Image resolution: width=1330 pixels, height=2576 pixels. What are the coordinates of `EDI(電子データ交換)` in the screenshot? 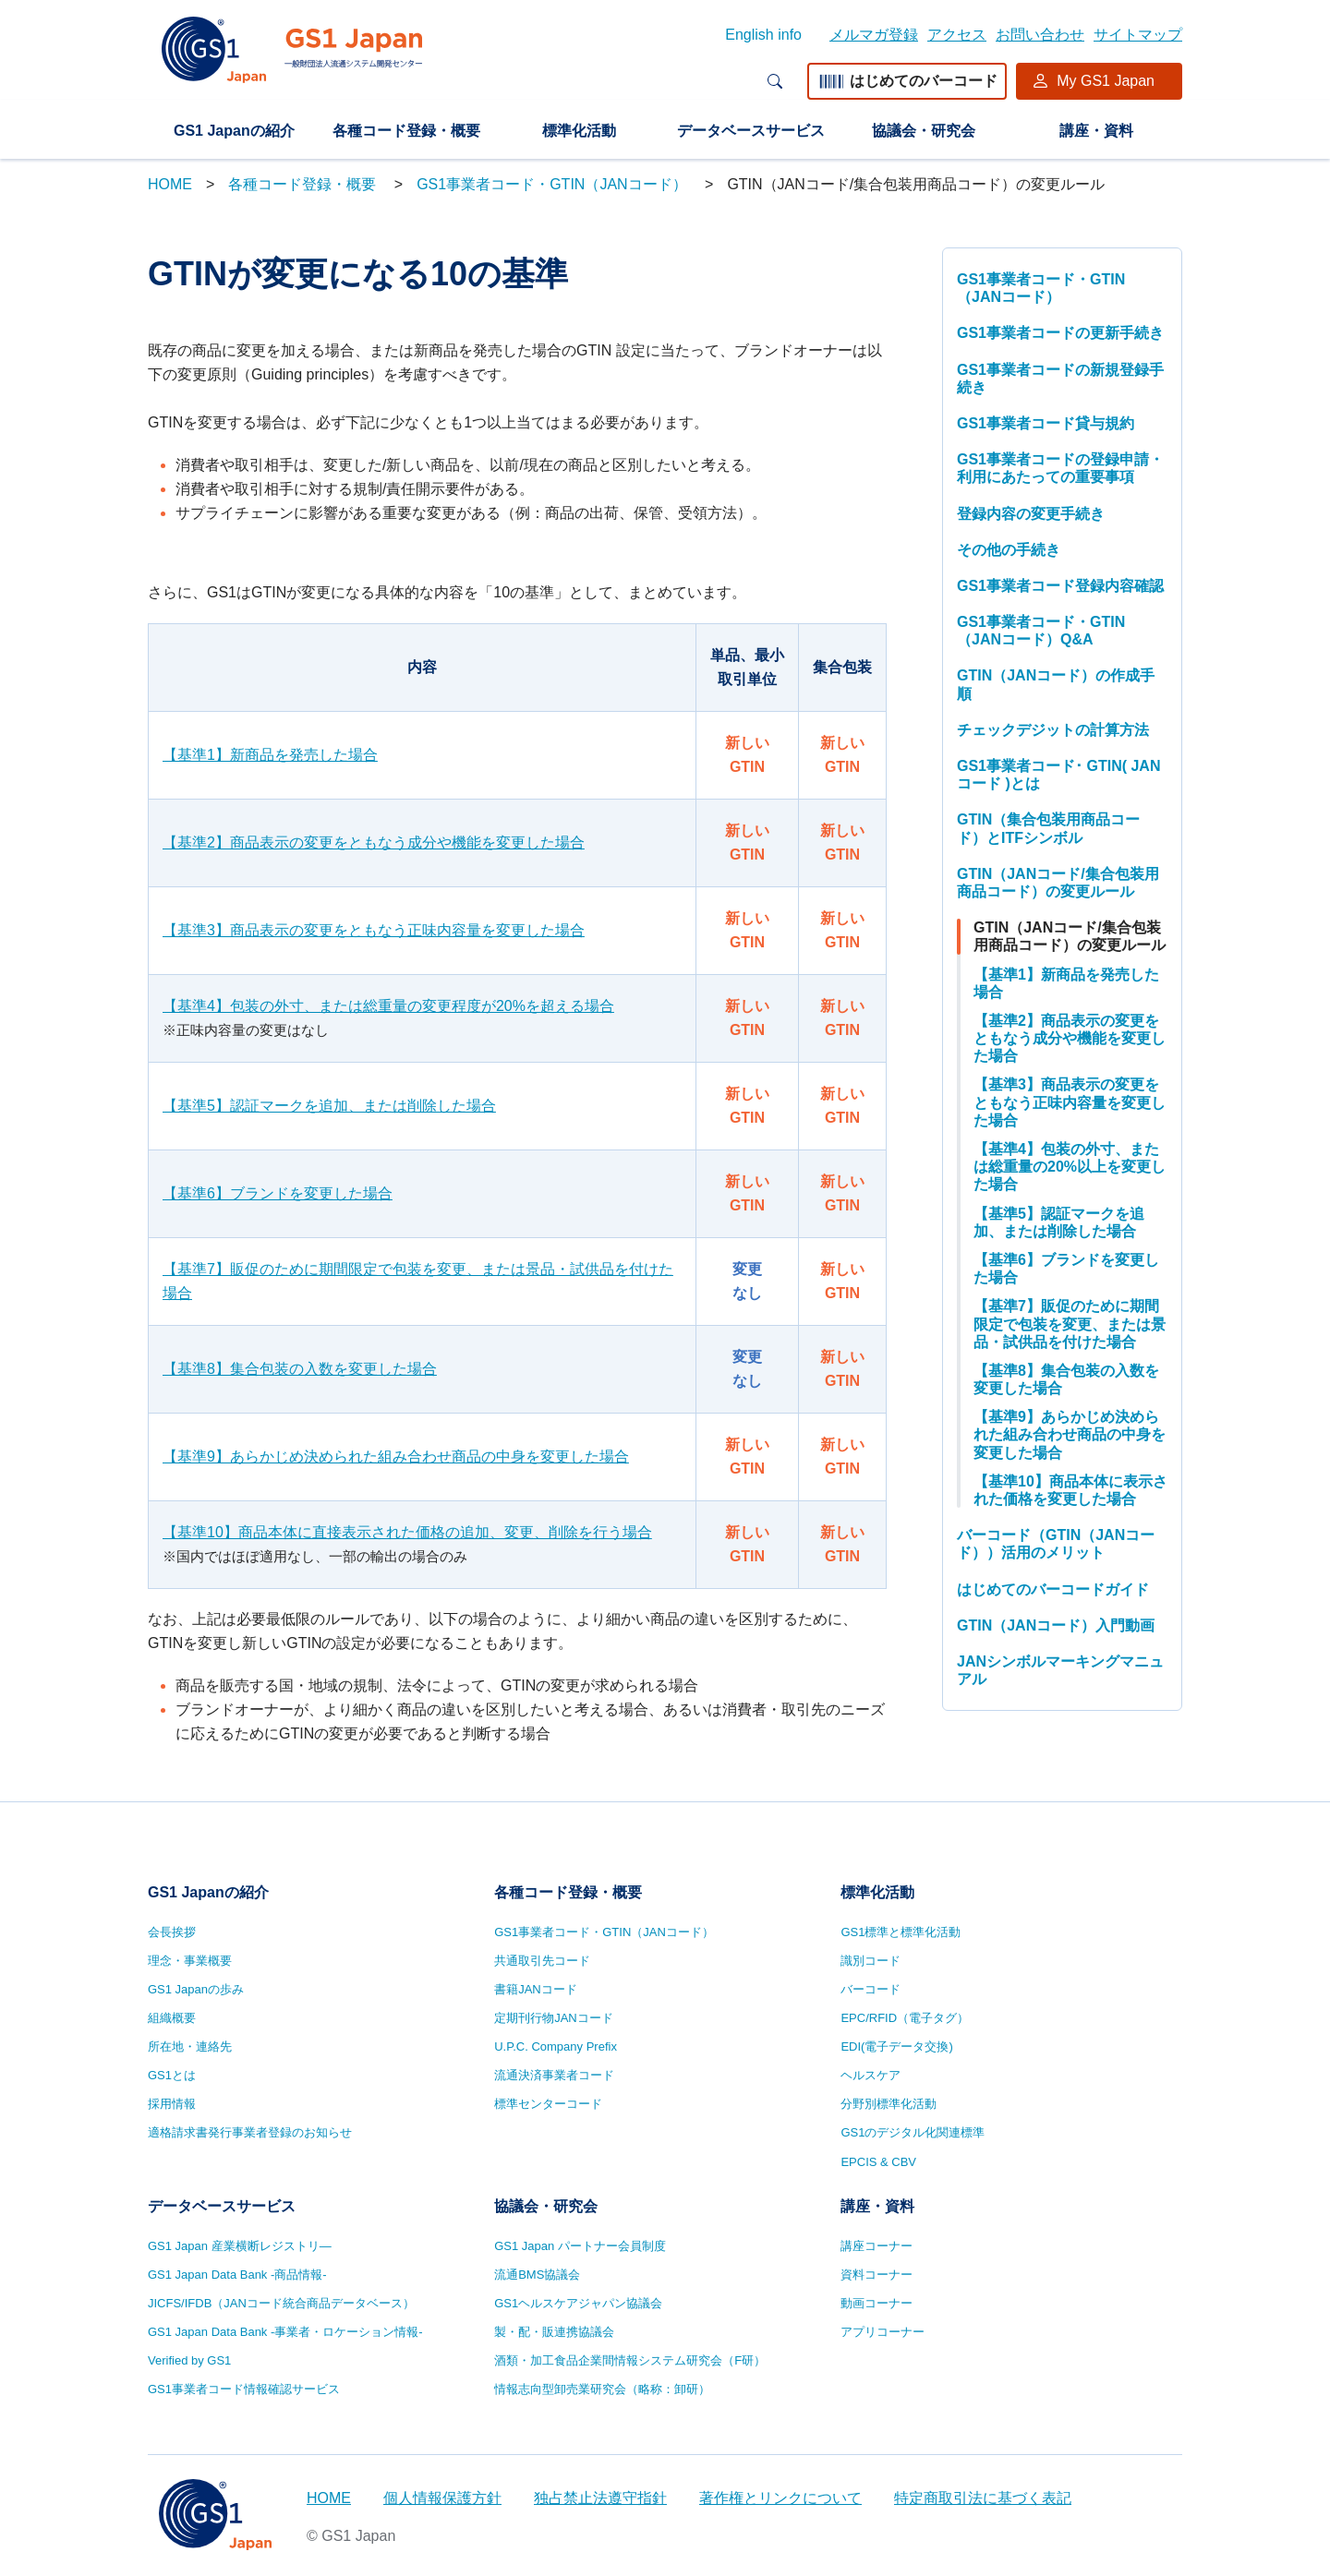 It's located at (896, 2046).